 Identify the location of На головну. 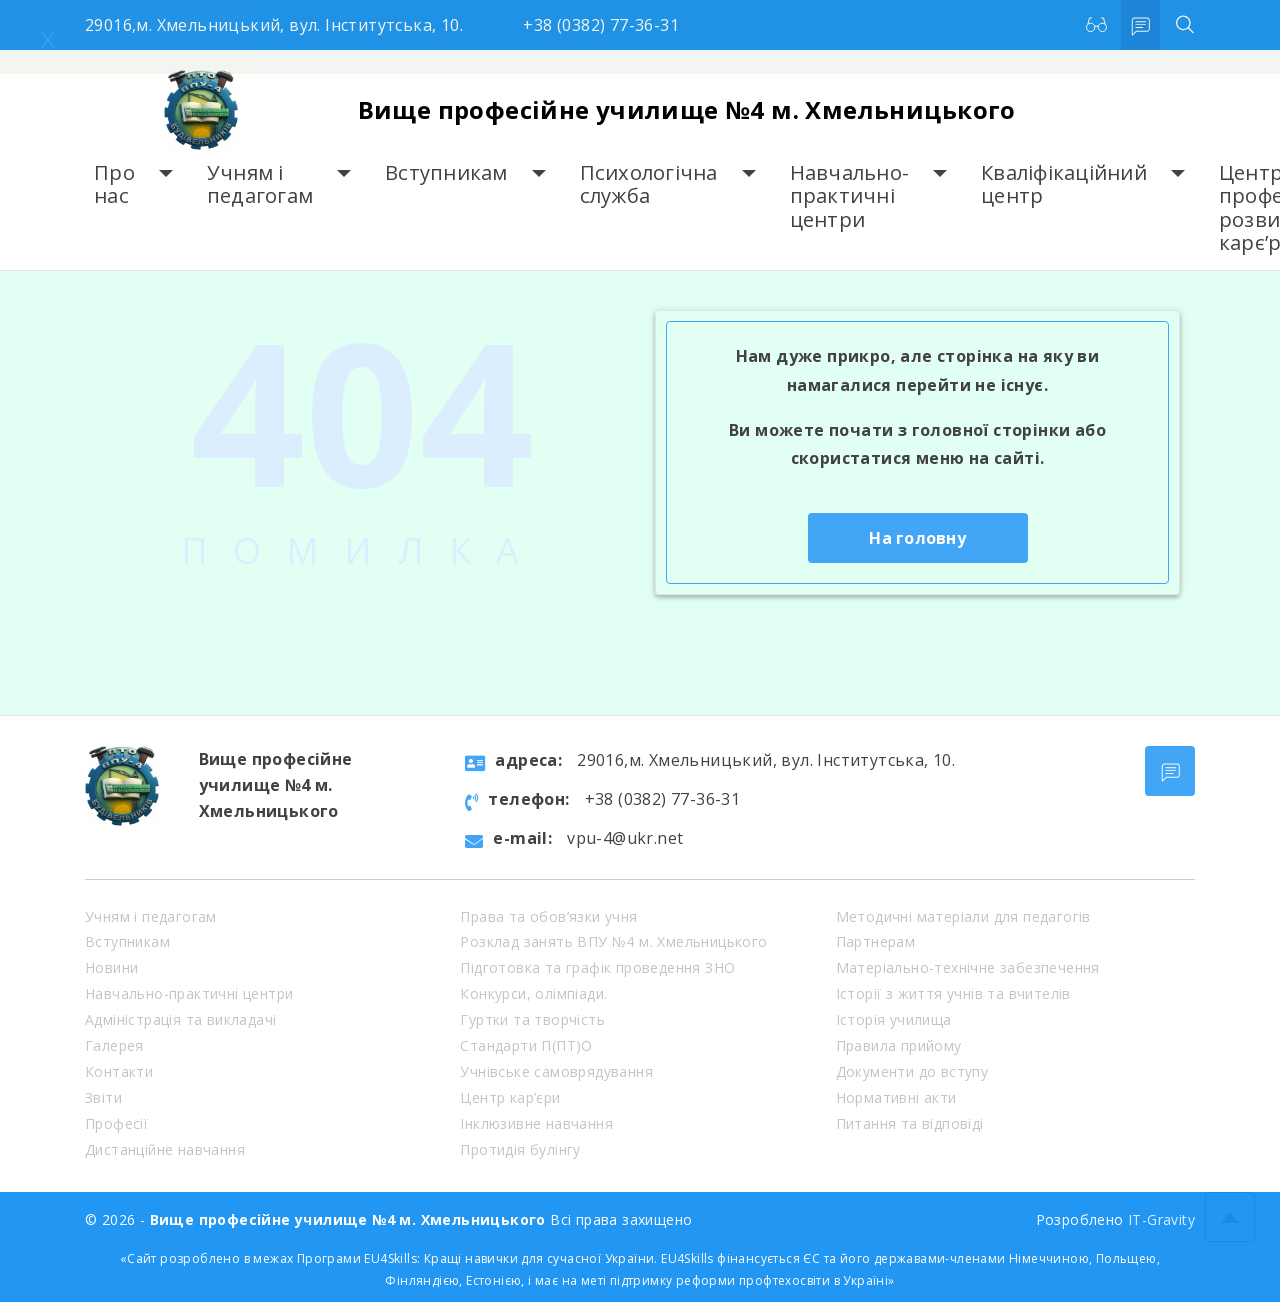
(917, 538).